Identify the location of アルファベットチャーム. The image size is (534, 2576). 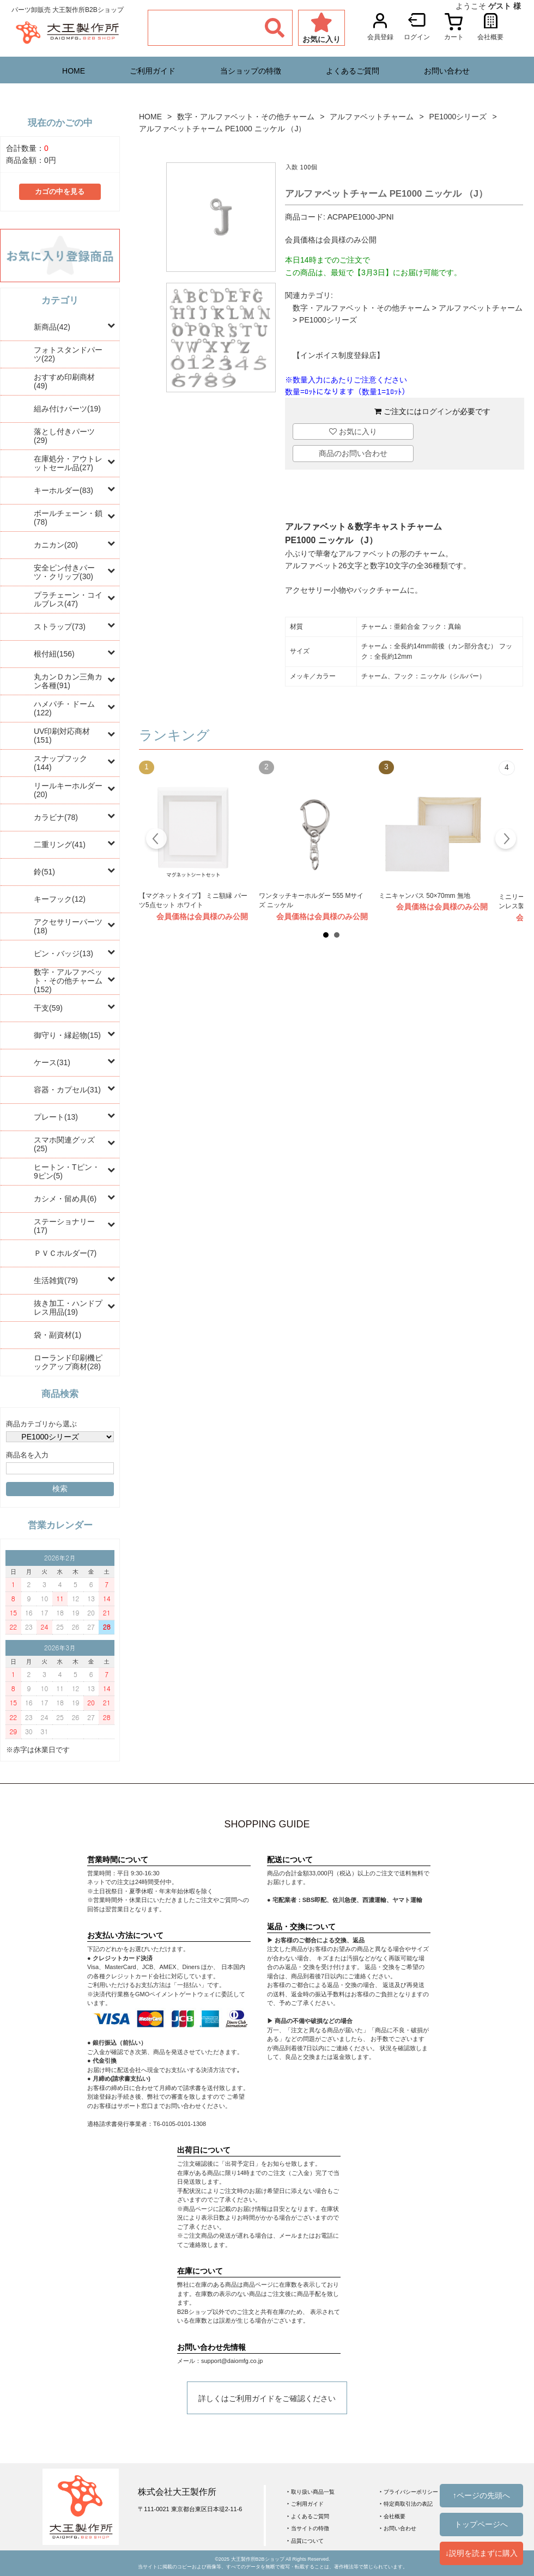
(372, 116).